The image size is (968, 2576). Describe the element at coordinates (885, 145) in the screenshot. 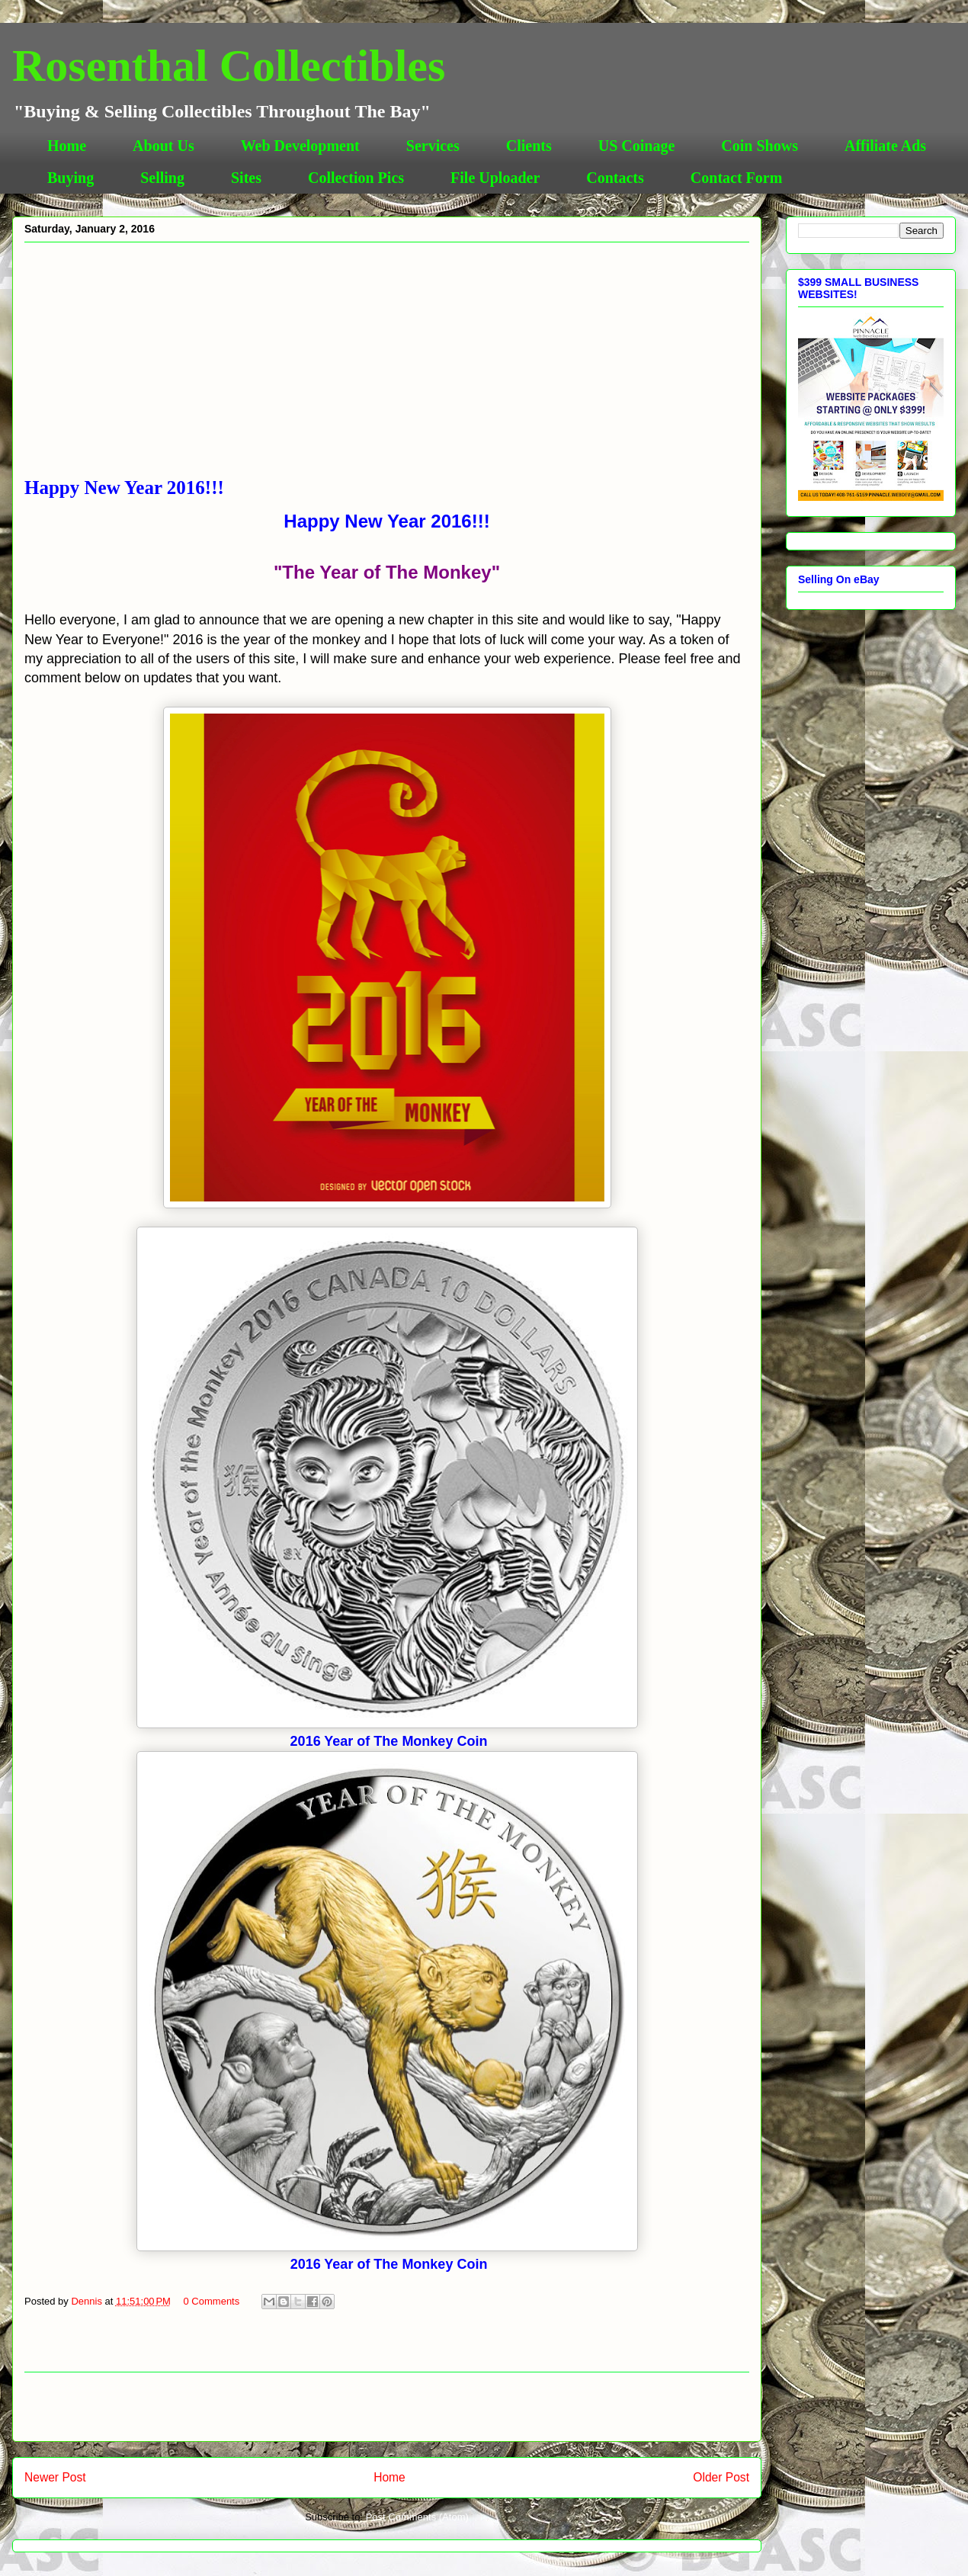

I see `Affiliate Ads` at that location.